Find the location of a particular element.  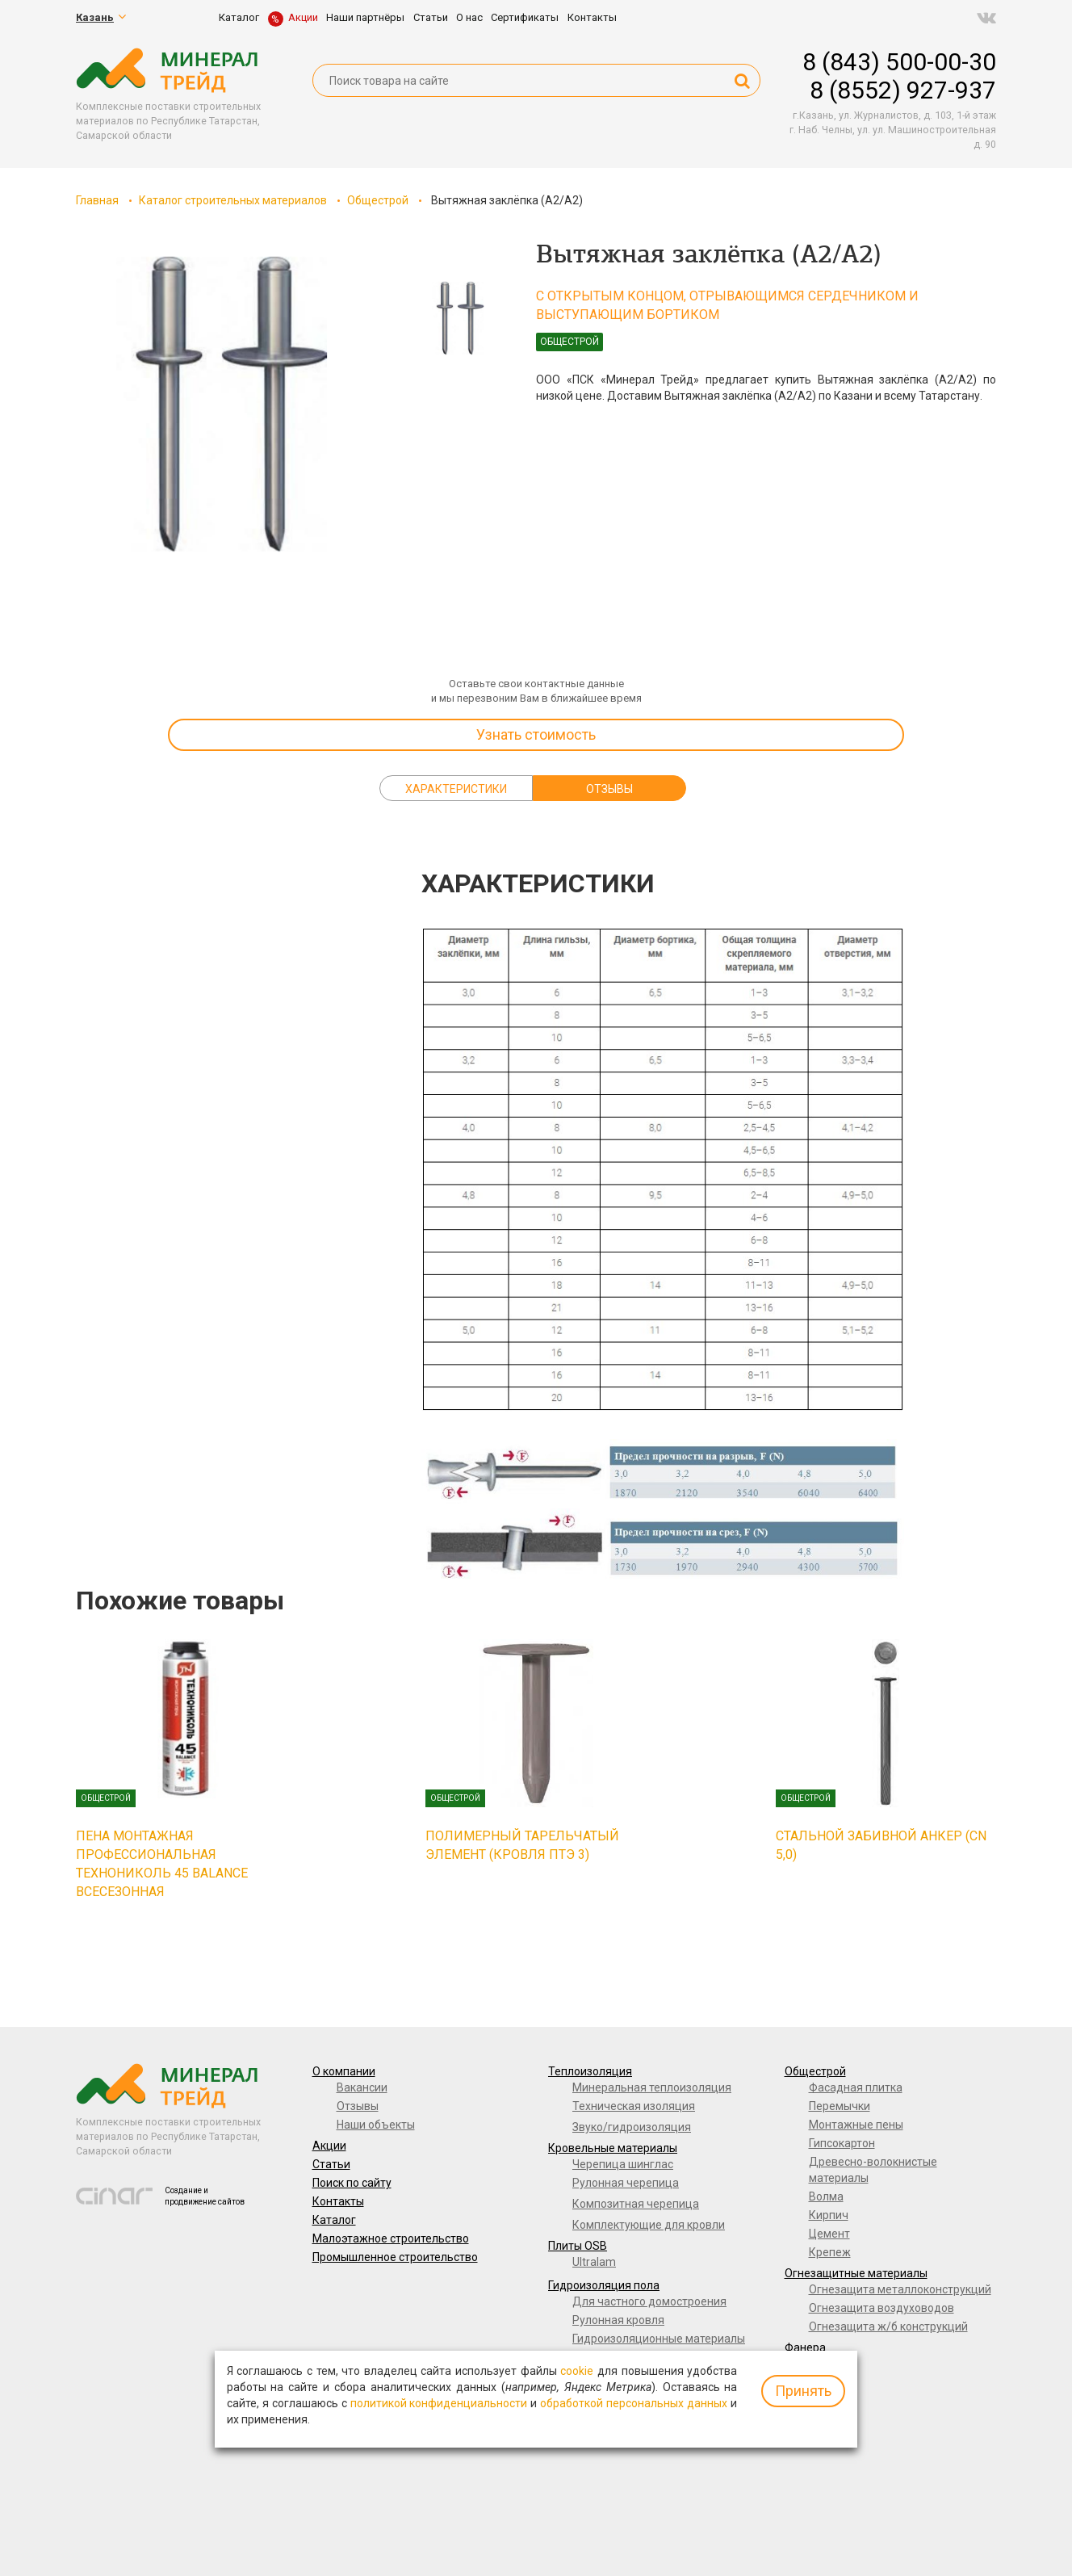

Техническая изоляция is located at coordinates (633, 2106).